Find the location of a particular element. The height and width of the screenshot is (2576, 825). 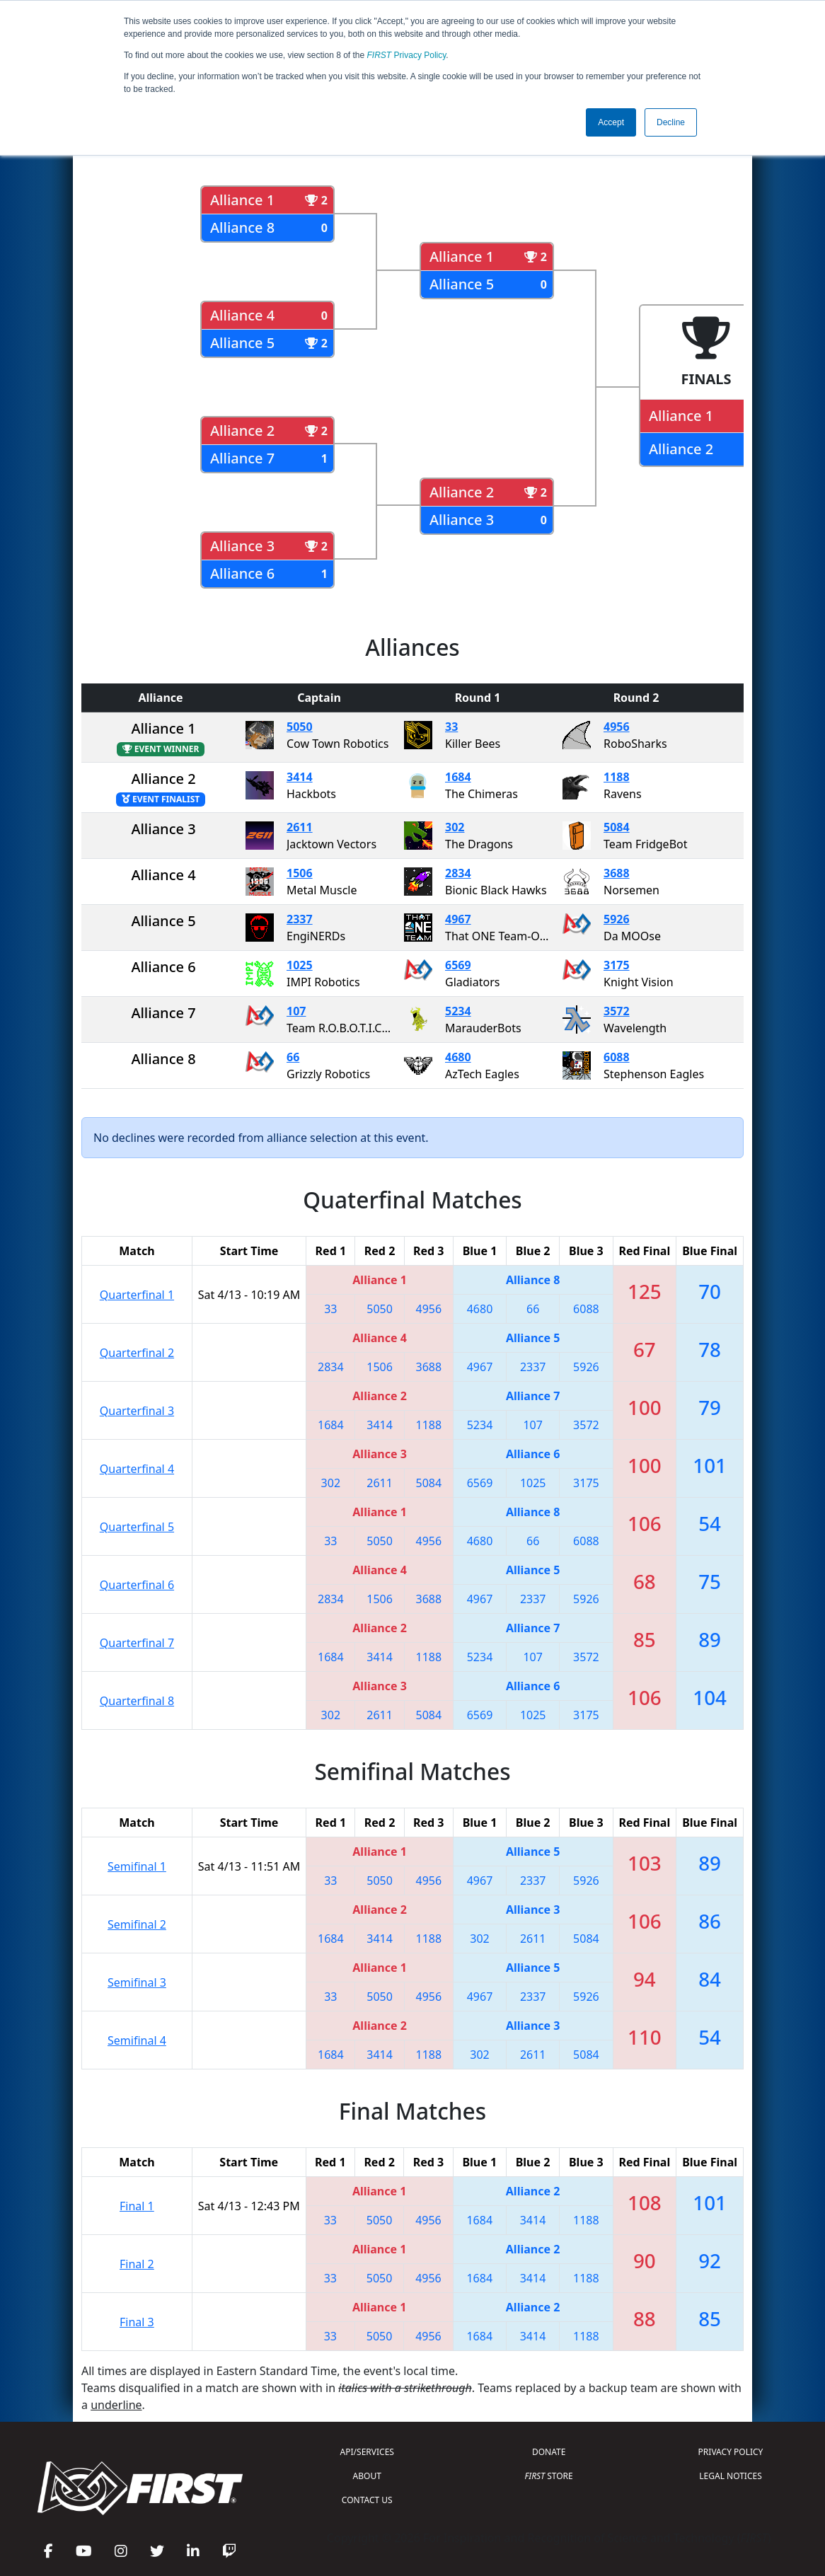

3572 is located at coordinates (617, 1011).